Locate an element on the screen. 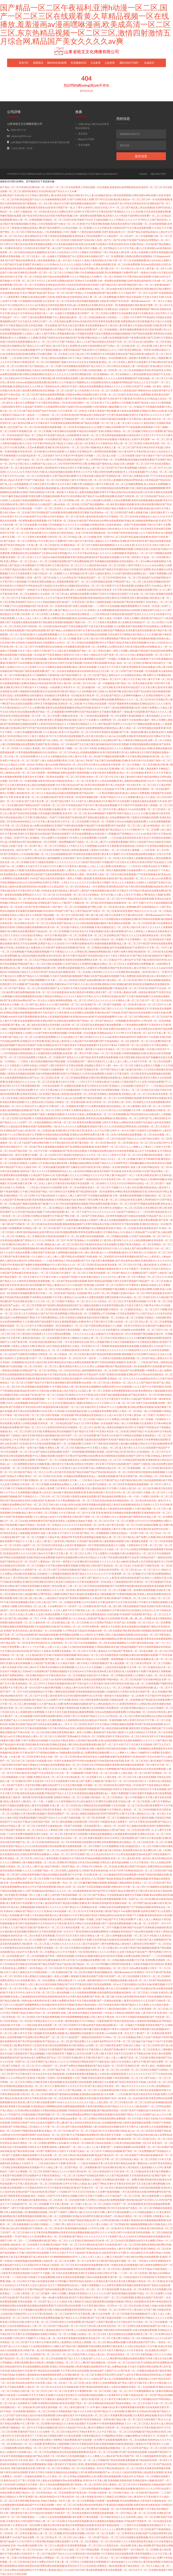 The height and width of the screenshot is (2576, 173). 天天日天天射天天爽 is located at coordinates (65, 484).